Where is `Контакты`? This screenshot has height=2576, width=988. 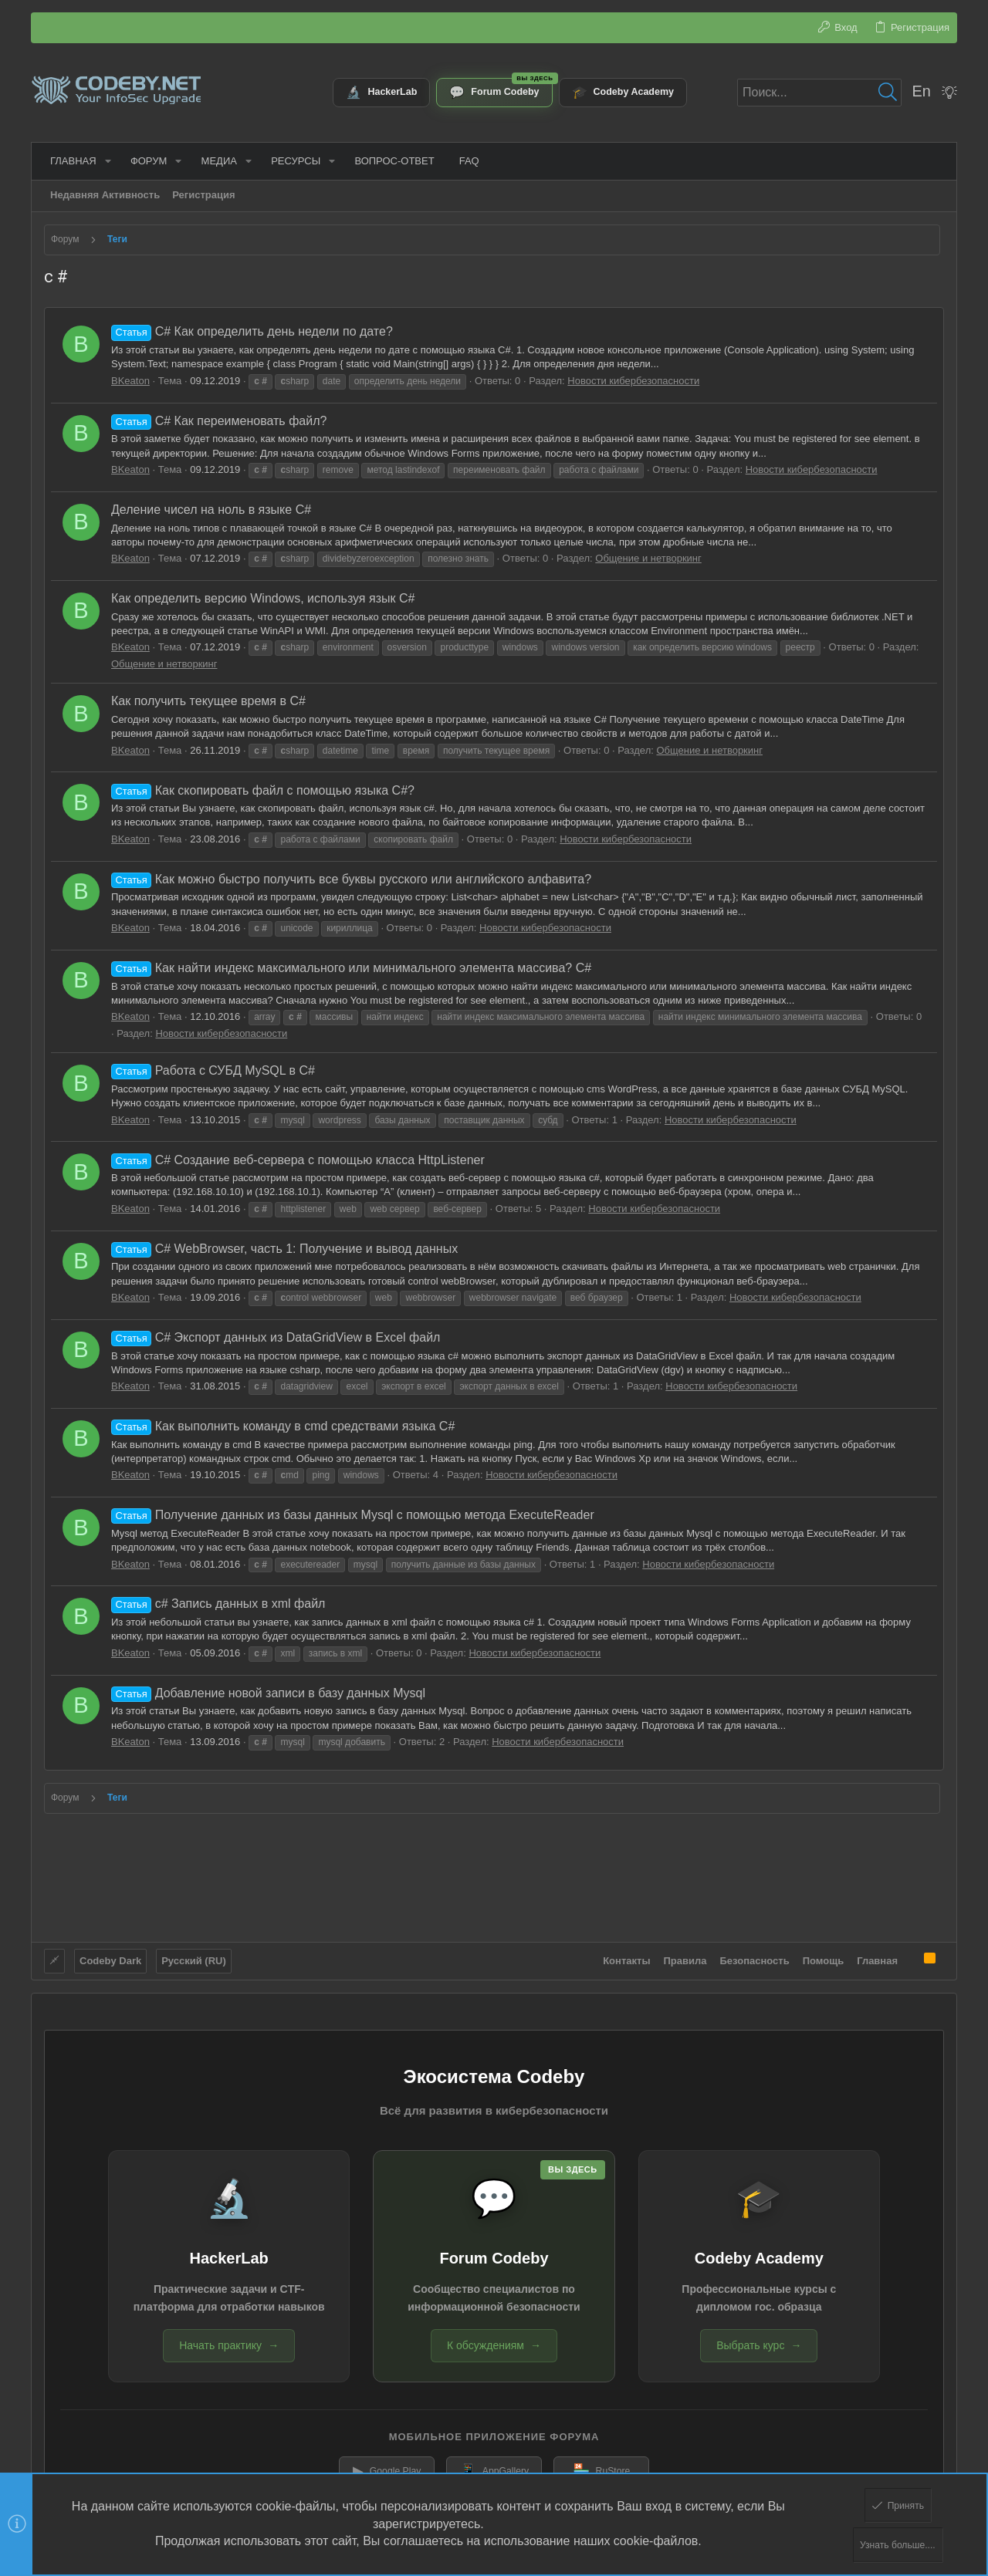
Контакты is located at coordinates (626, 1955).